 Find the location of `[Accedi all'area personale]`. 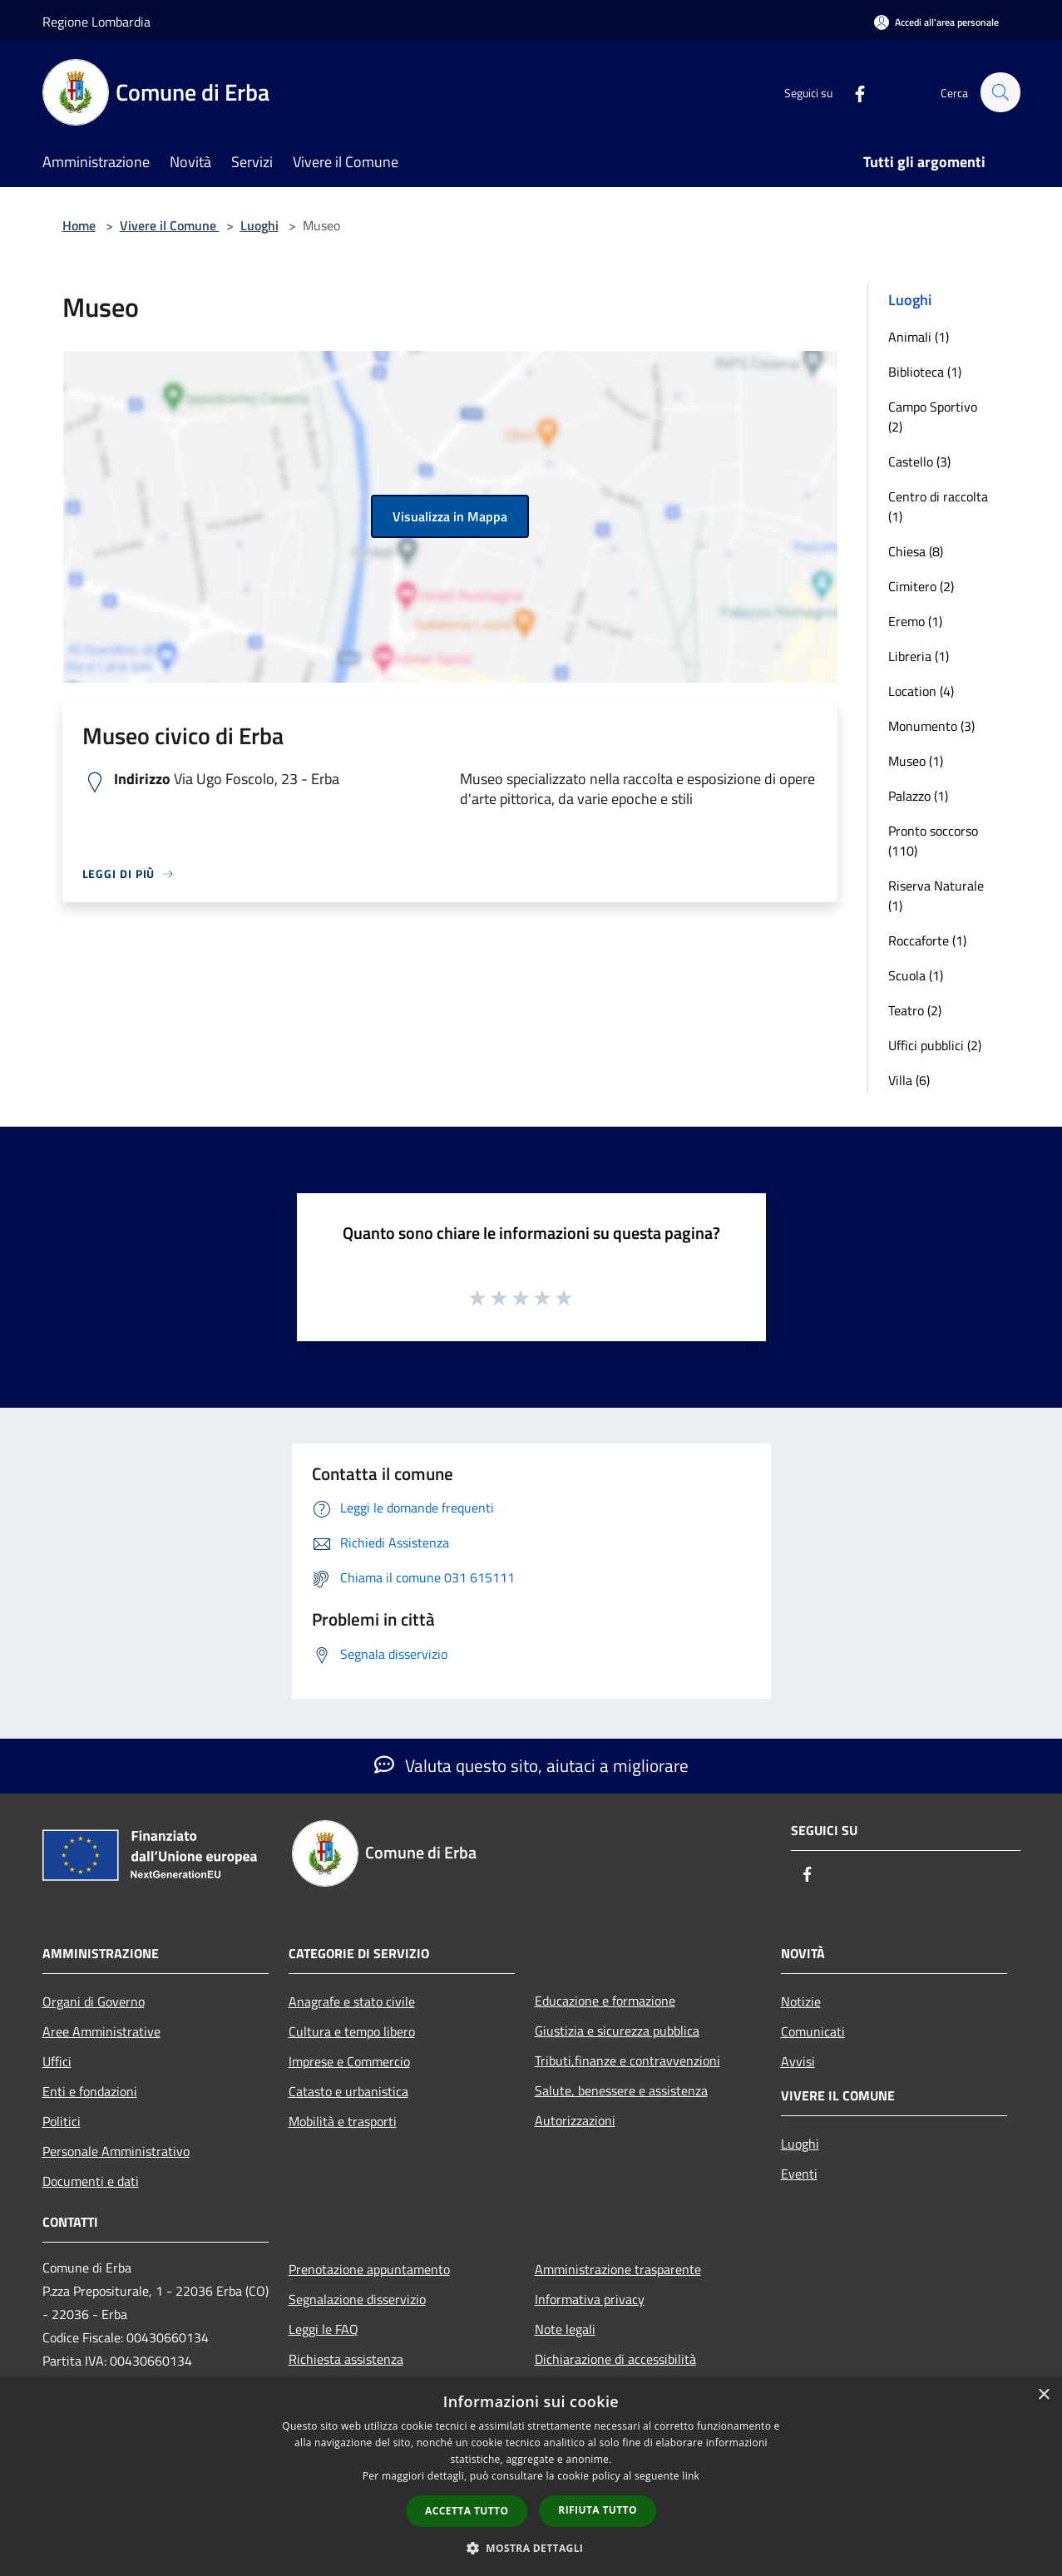

[Accedi all'area personale] is located at coordinates (936, 22).